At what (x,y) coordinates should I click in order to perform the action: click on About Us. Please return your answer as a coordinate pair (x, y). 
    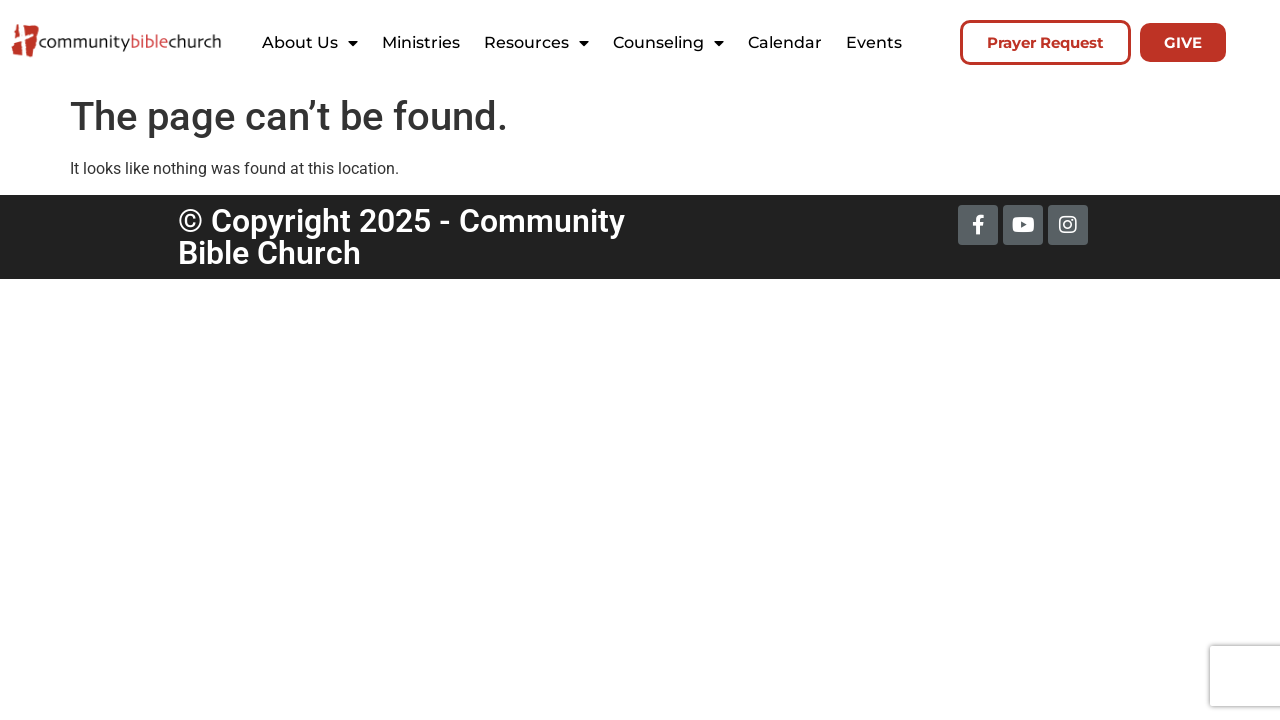
    Looking at the image, I should click on (310, 43).